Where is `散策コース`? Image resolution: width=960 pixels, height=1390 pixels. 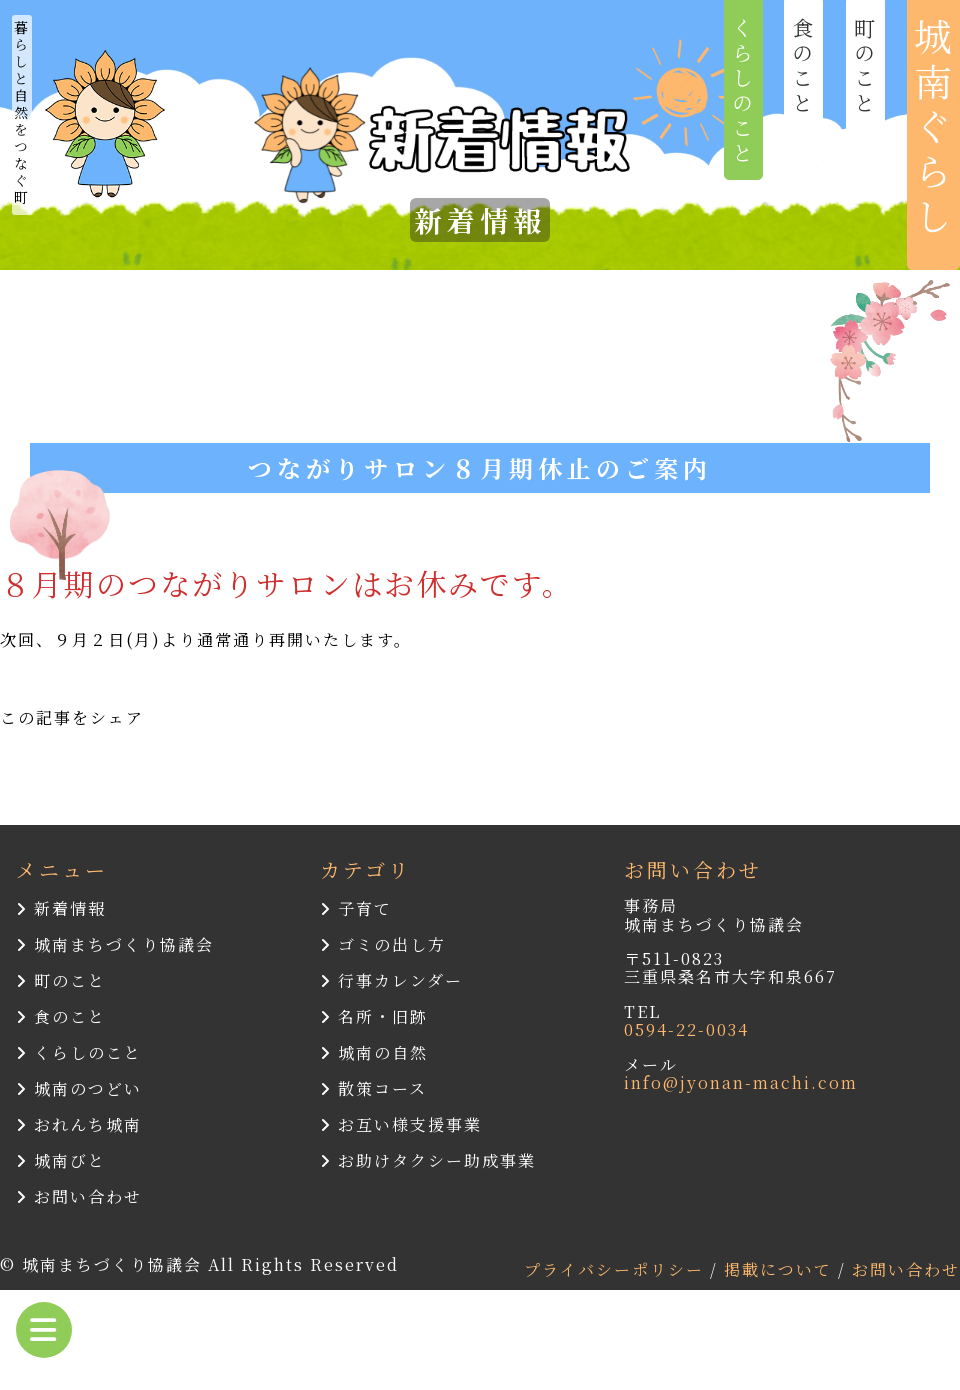 散策コース is located at coordinates (373, 1088).